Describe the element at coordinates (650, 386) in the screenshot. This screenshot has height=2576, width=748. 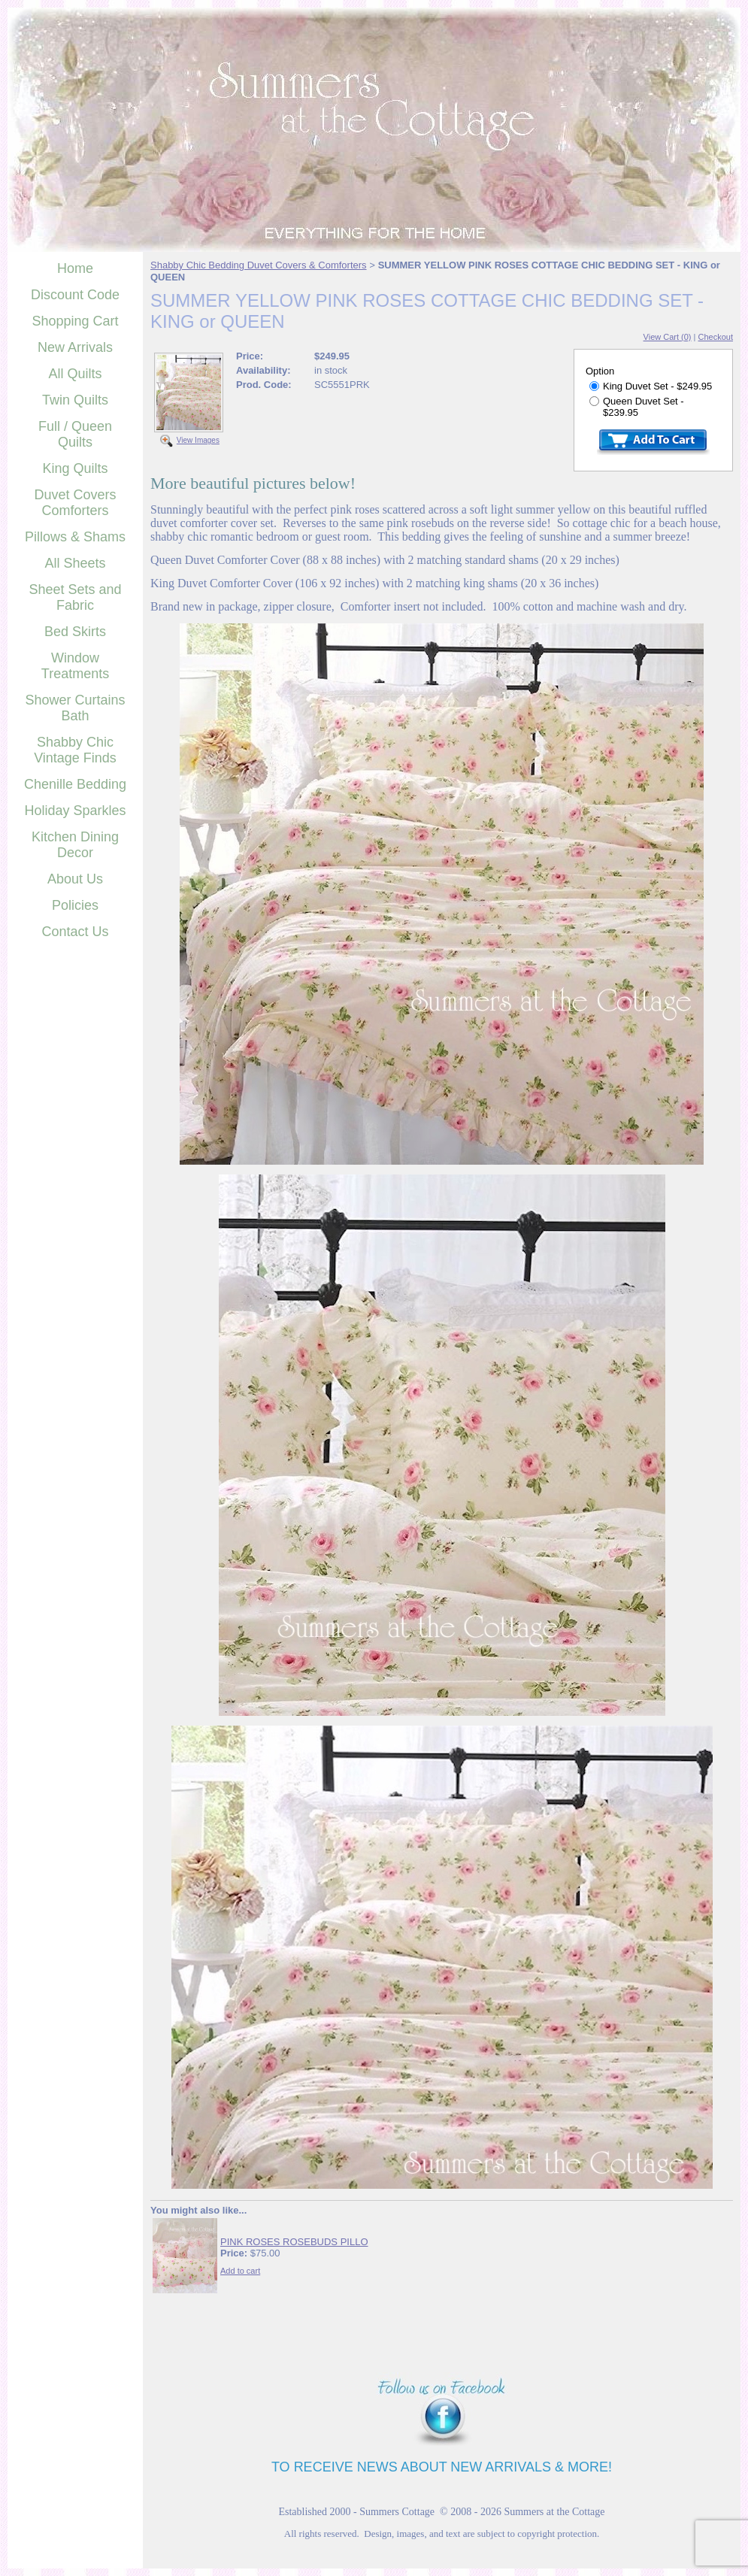
I see `King Duvet Set - $249.95` at that location.